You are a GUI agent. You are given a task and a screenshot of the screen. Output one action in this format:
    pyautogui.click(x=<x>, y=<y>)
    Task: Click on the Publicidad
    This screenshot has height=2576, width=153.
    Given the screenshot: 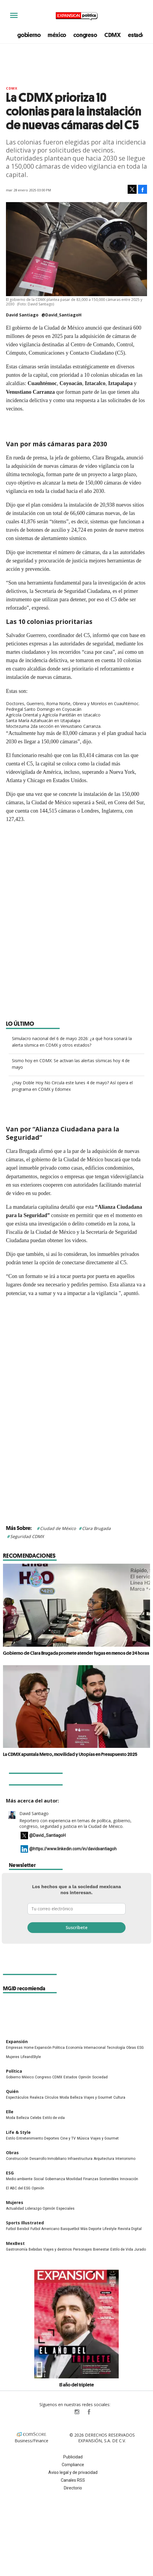 What is the action you would take?
    pyautogui.click(x=73, y=2457)
    